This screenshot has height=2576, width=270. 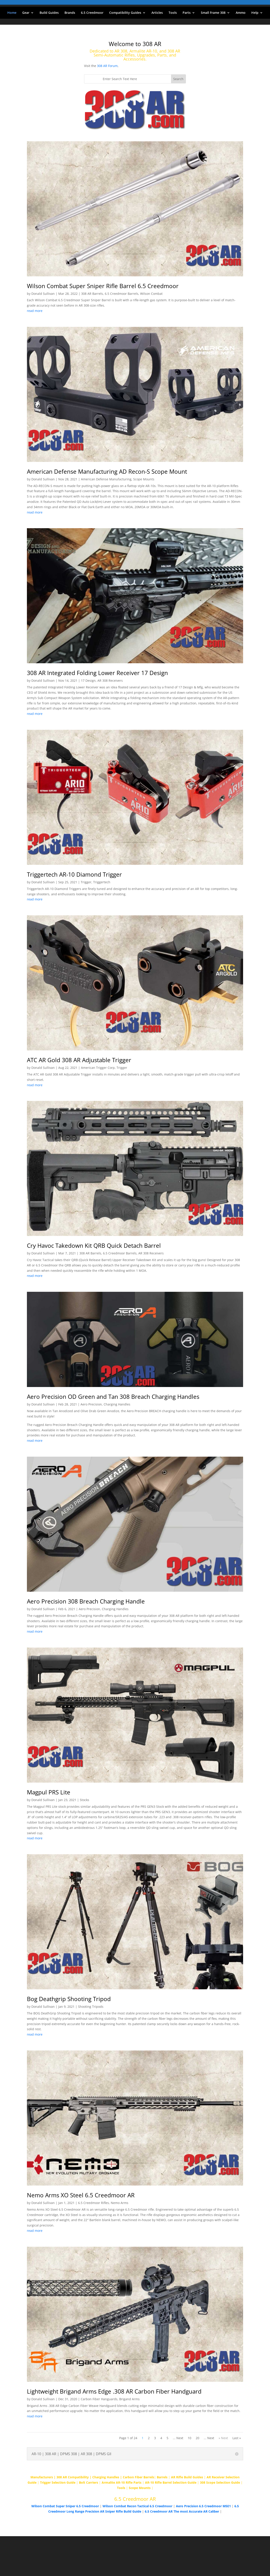 I want to click on Triggertech AR-10 Diamond Trigger, so click(x=74, y=874).